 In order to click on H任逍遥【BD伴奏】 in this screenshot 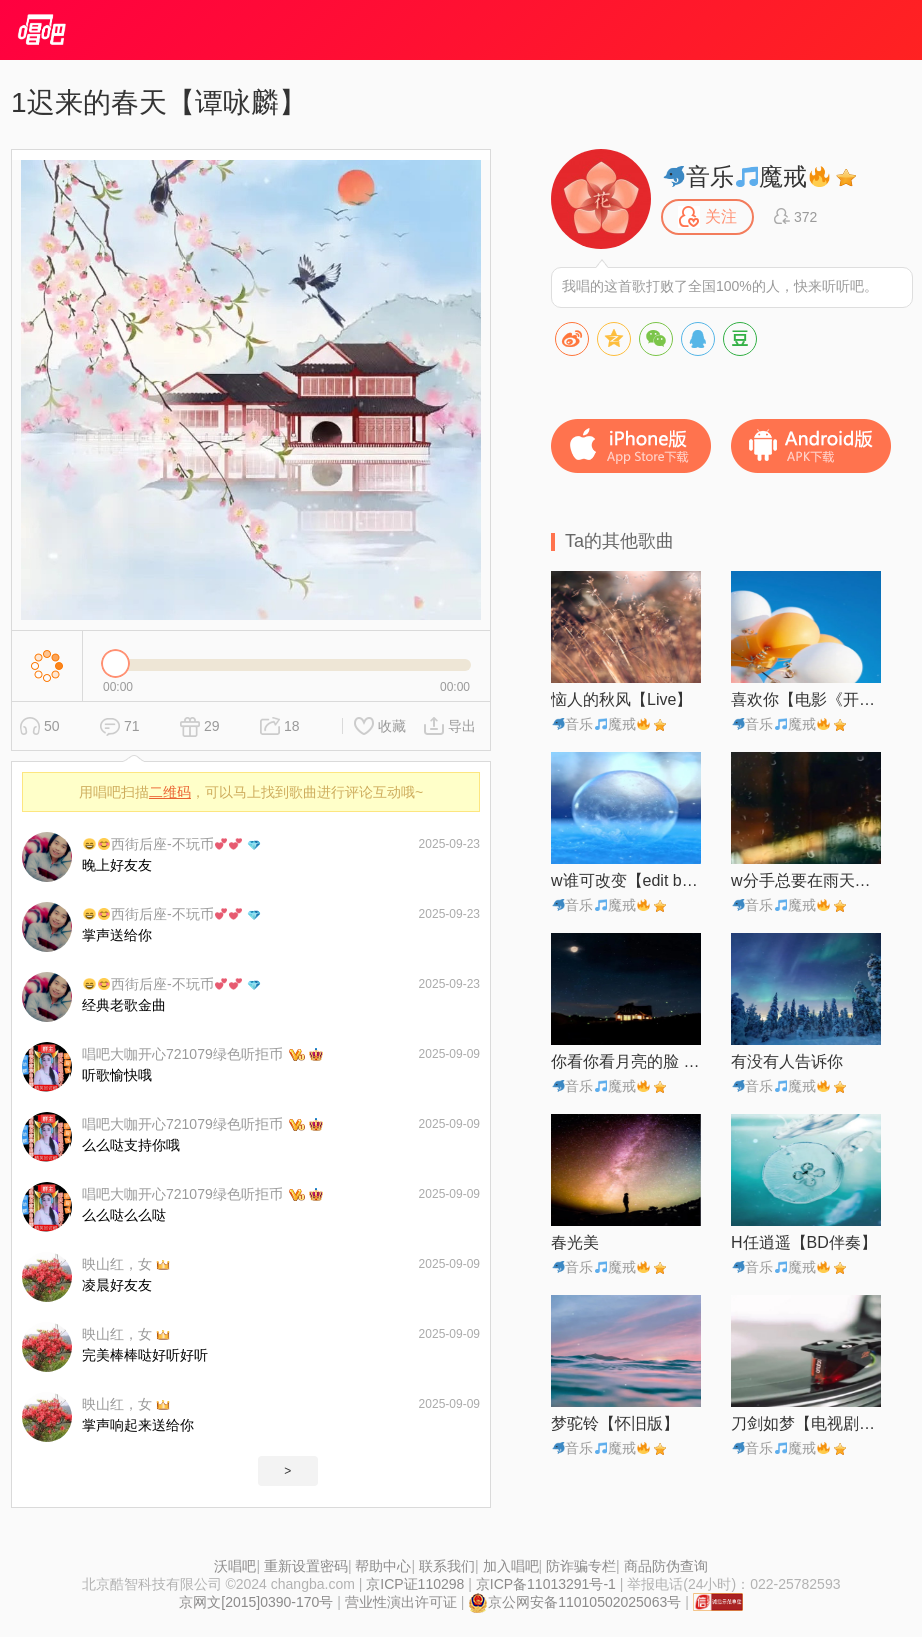, I will do `click(804, 1242)`.